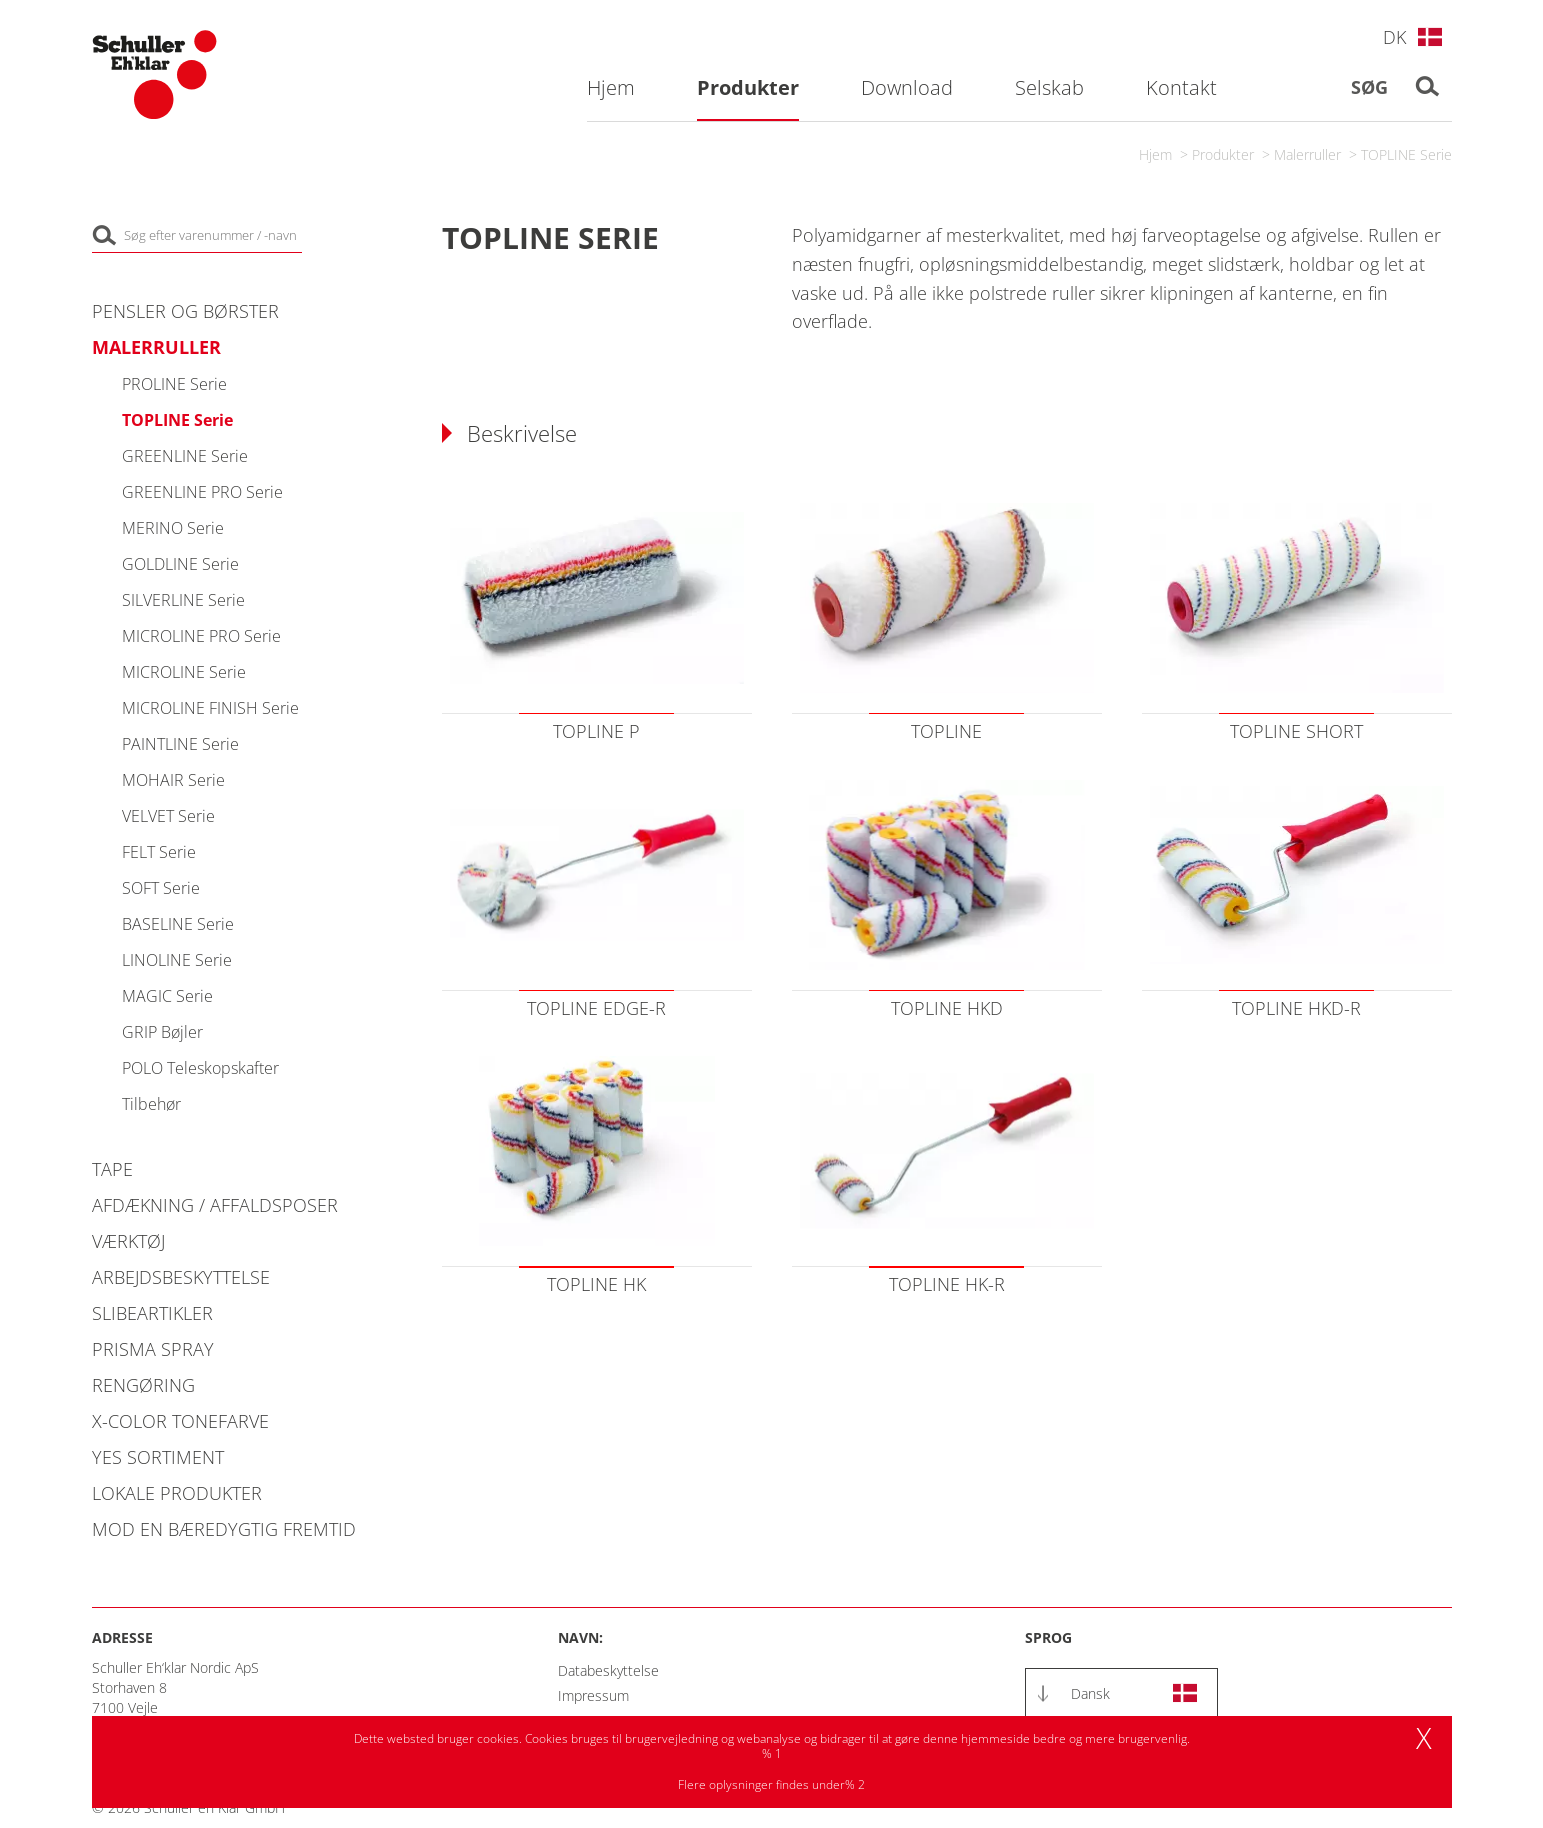  What do you see at coordinates (173, 528) in the screenshot?
I see `MERINO Serie` at bounding box center [173, 528].